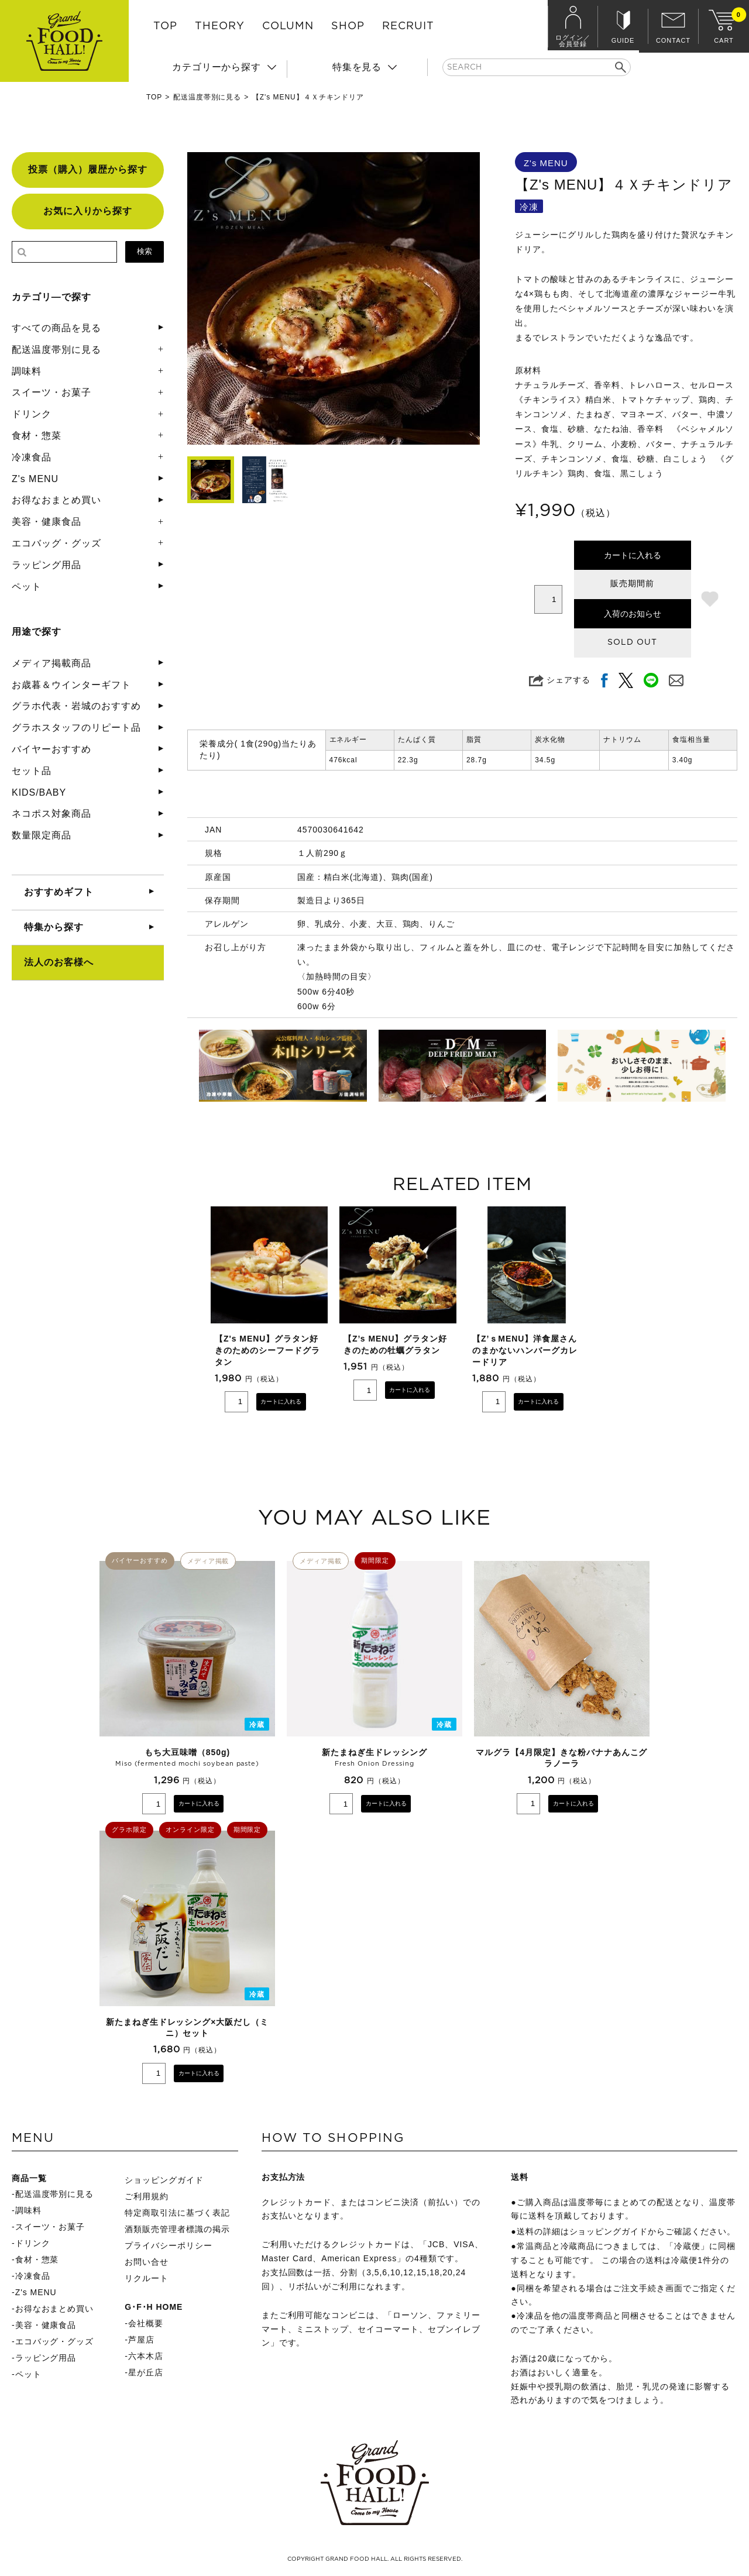 This screenshot has width=749, height=2576. I want to click on ネコポス対象商品, so click(51, 813).